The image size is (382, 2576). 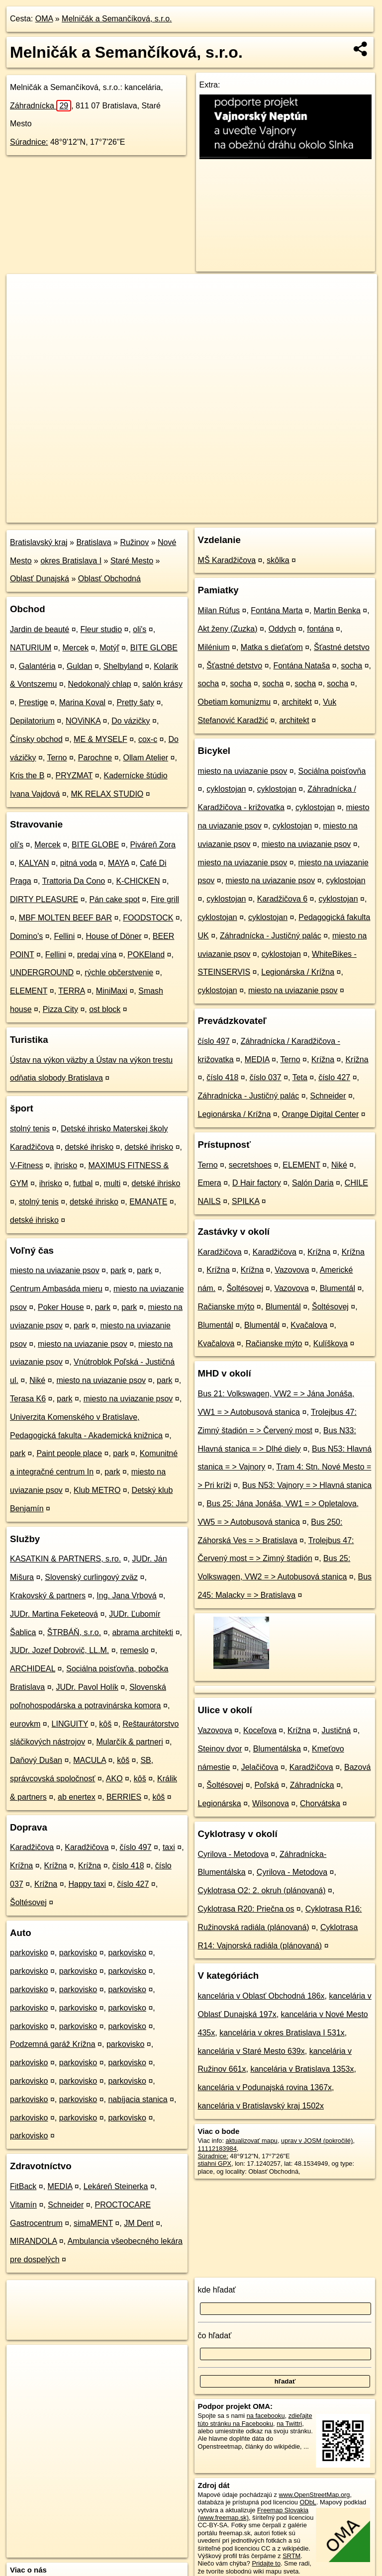 I want to click on K-CHICKEN, so click(x=138, y=881).